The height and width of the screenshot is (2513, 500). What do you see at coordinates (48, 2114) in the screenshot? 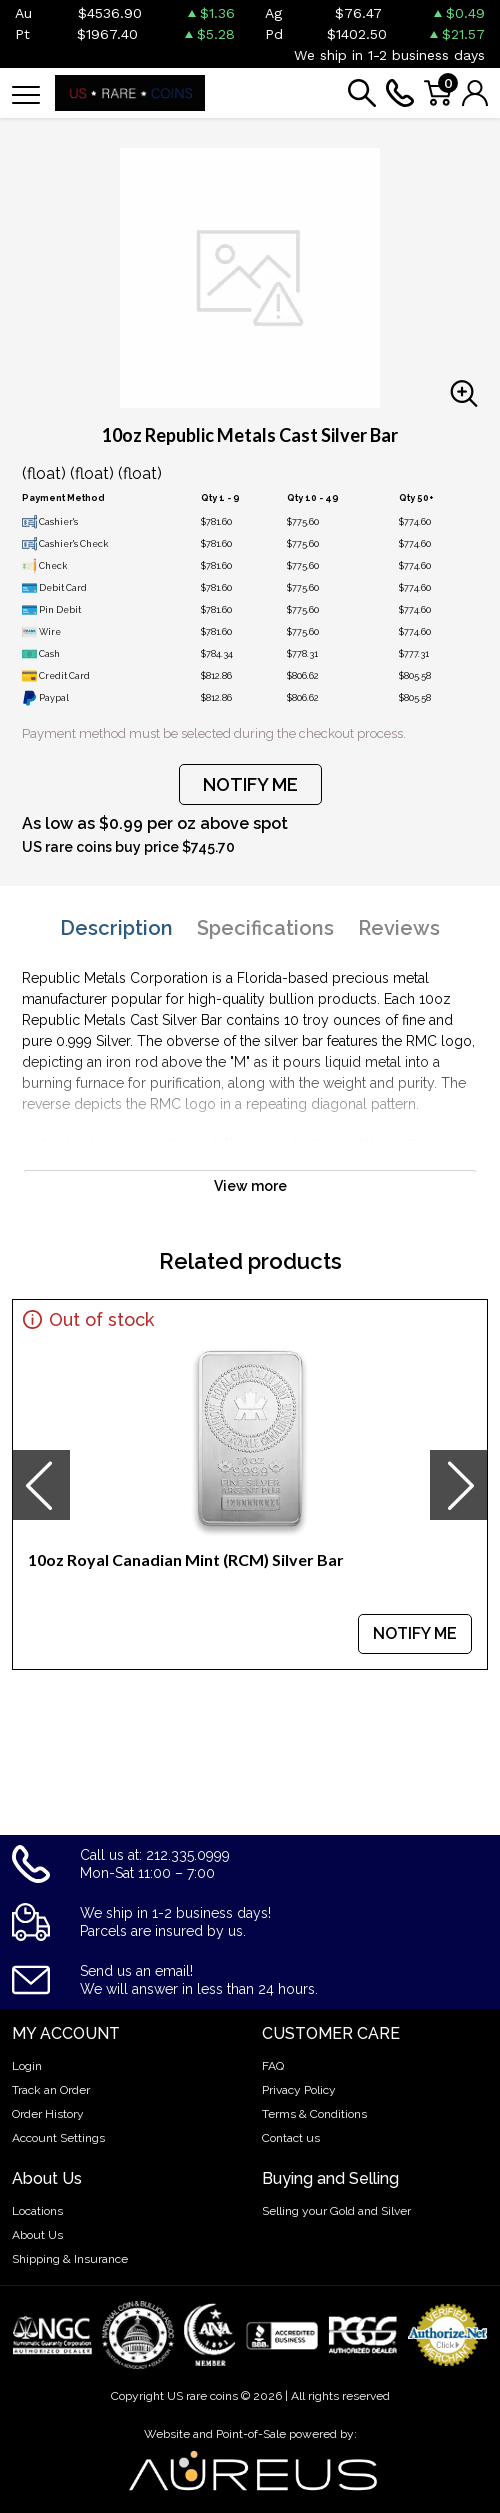
I see `Order History` at bounding box center [48, 2114].